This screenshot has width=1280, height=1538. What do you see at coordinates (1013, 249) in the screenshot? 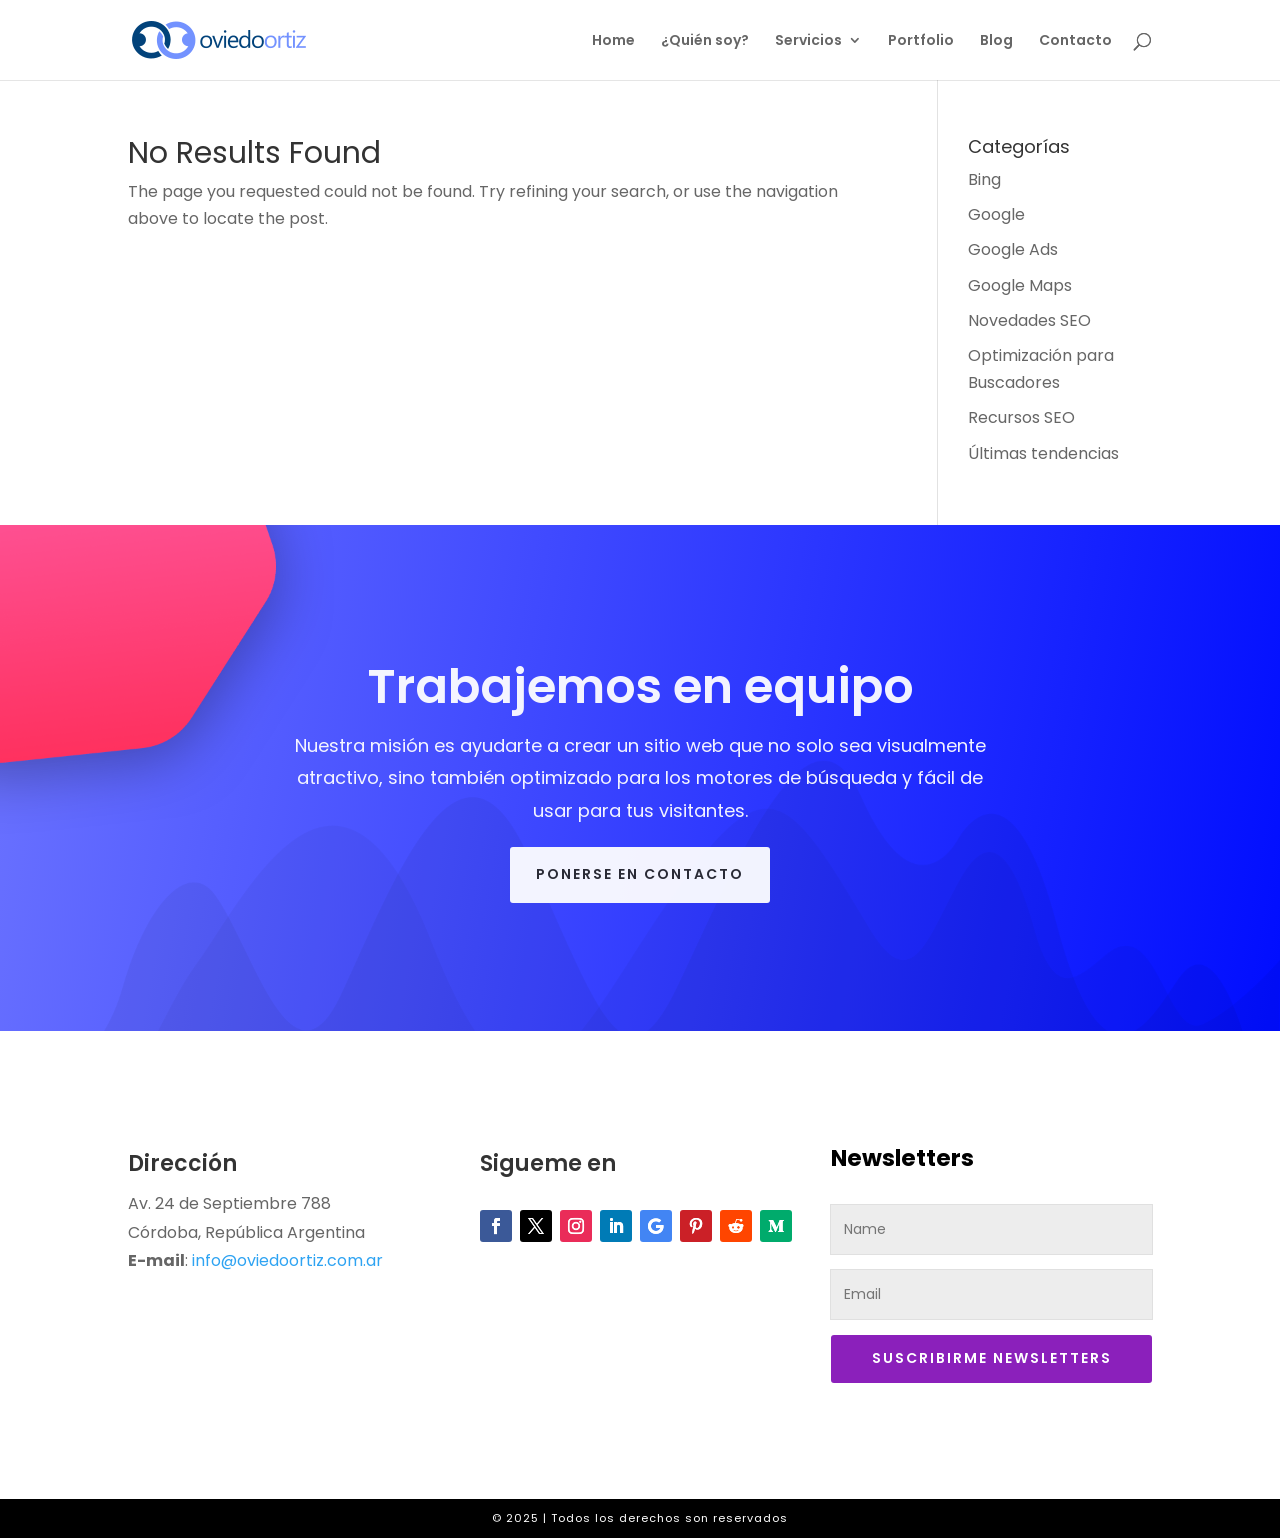
I see `Google Ads` at bounding box center [1013, 249].